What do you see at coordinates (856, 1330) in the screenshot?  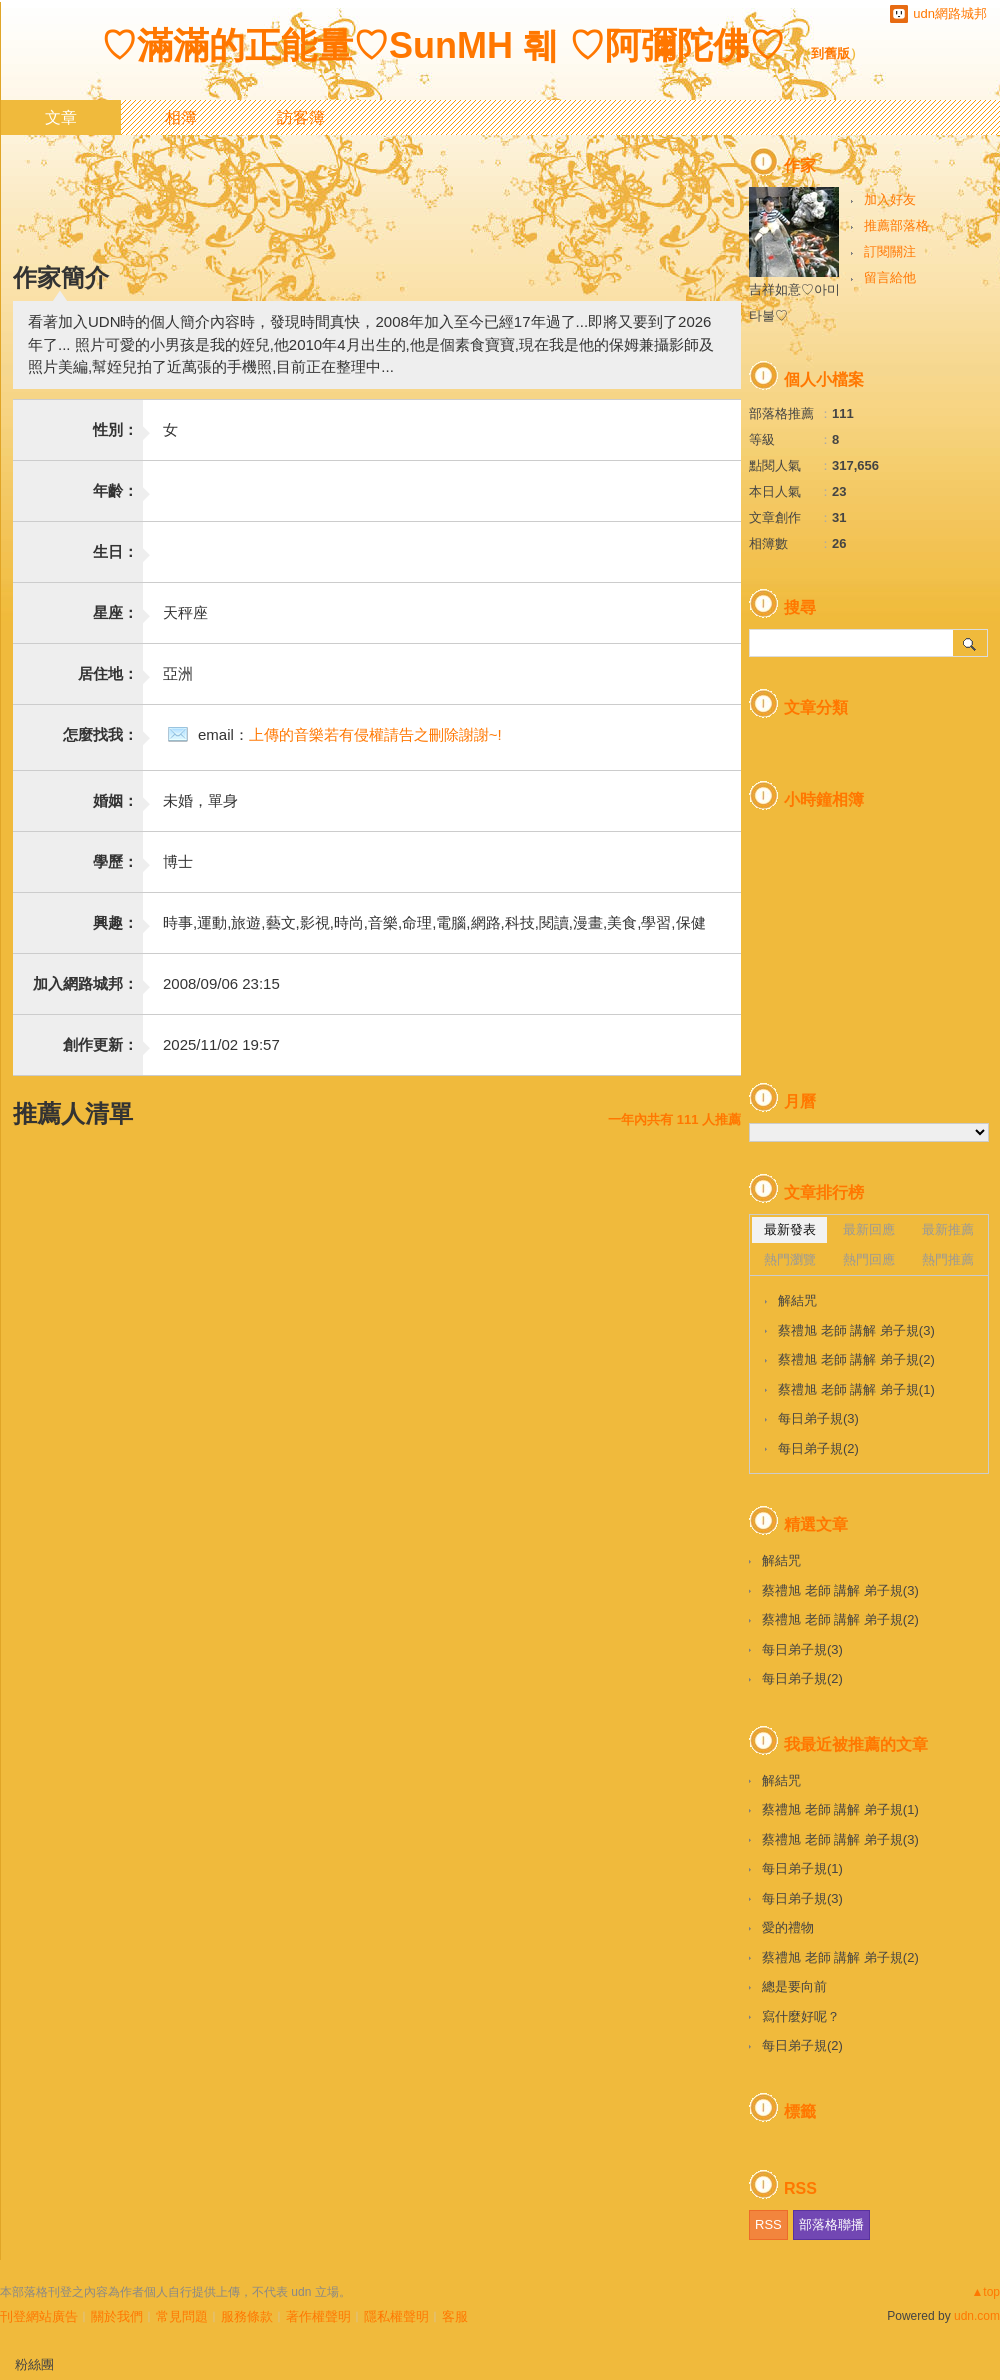 I see `蔡禮旭 老師 講解 弟子規(3)` at bounding box center [856, 1330].